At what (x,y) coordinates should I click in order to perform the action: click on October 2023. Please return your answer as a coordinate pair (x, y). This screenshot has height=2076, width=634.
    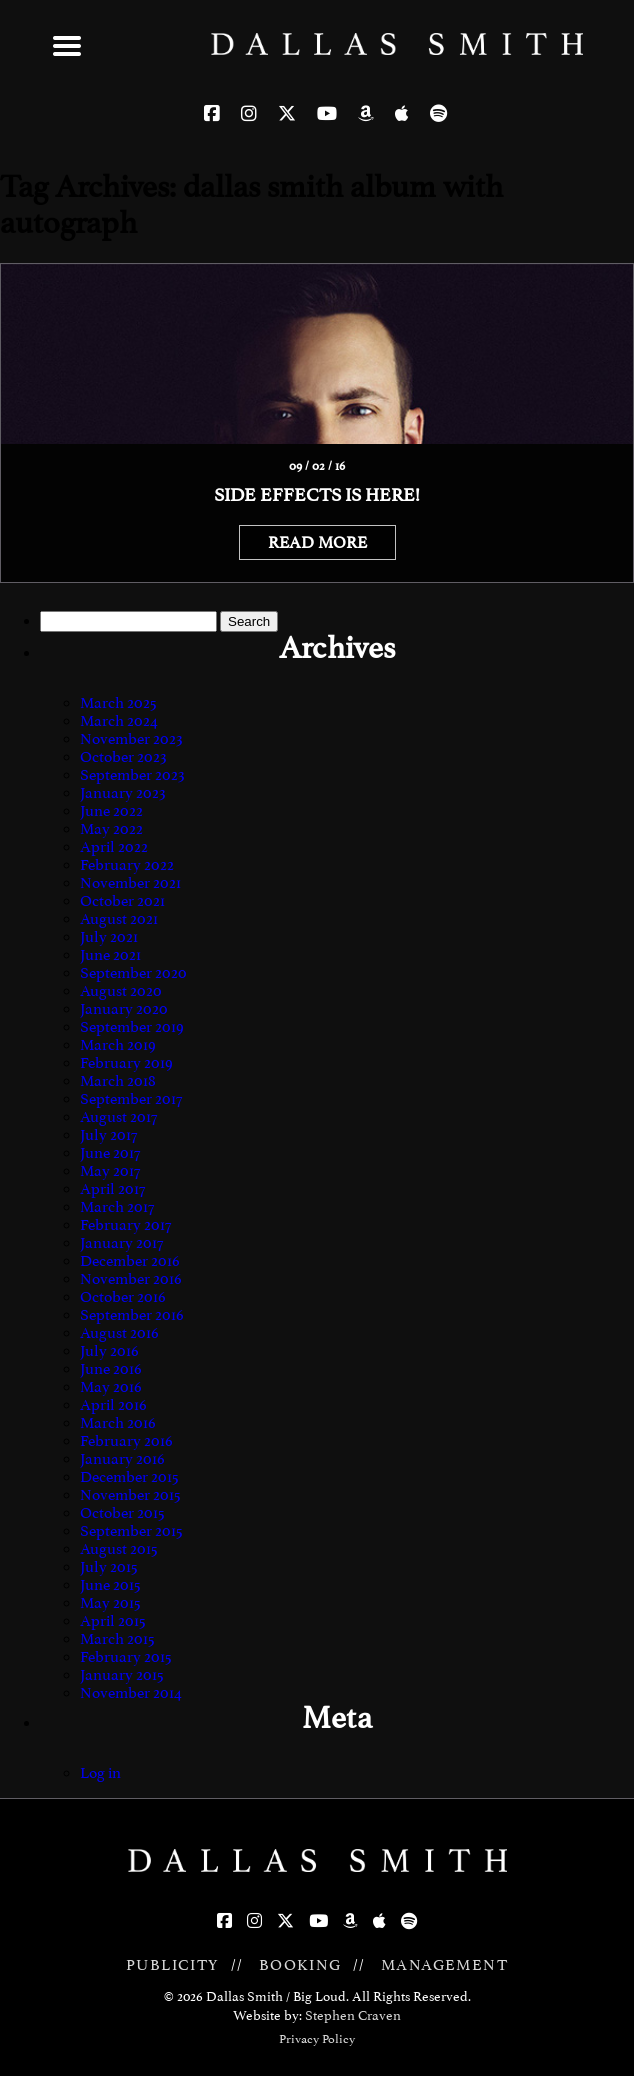
    Looking at the image, I should click on (123, 757).